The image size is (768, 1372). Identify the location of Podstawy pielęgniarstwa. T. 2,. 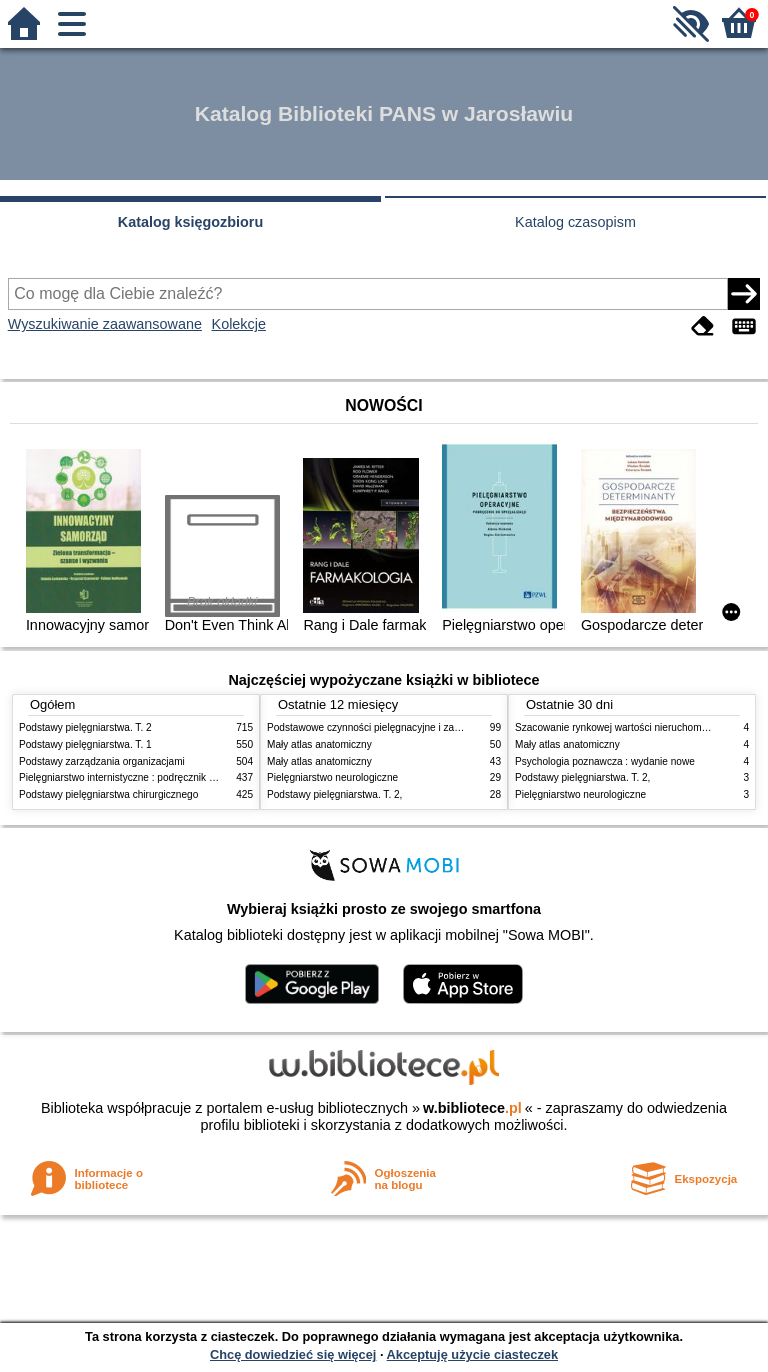
(334, 794).